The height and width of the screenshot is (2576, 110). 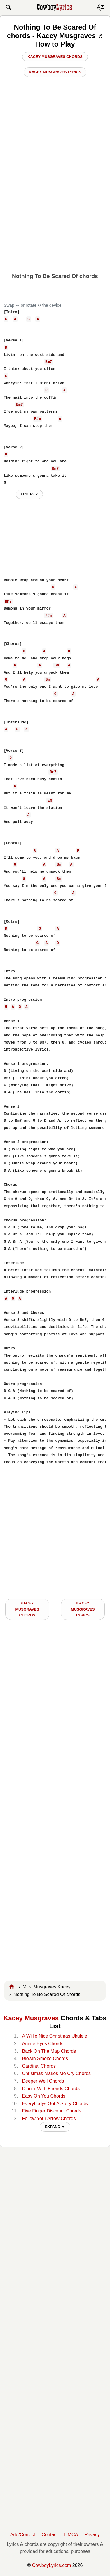 What do you see at coordinates (42, 2043) in the screenshot?
I see `Anime Eyes Chords` at bounding box center [42, 2043].